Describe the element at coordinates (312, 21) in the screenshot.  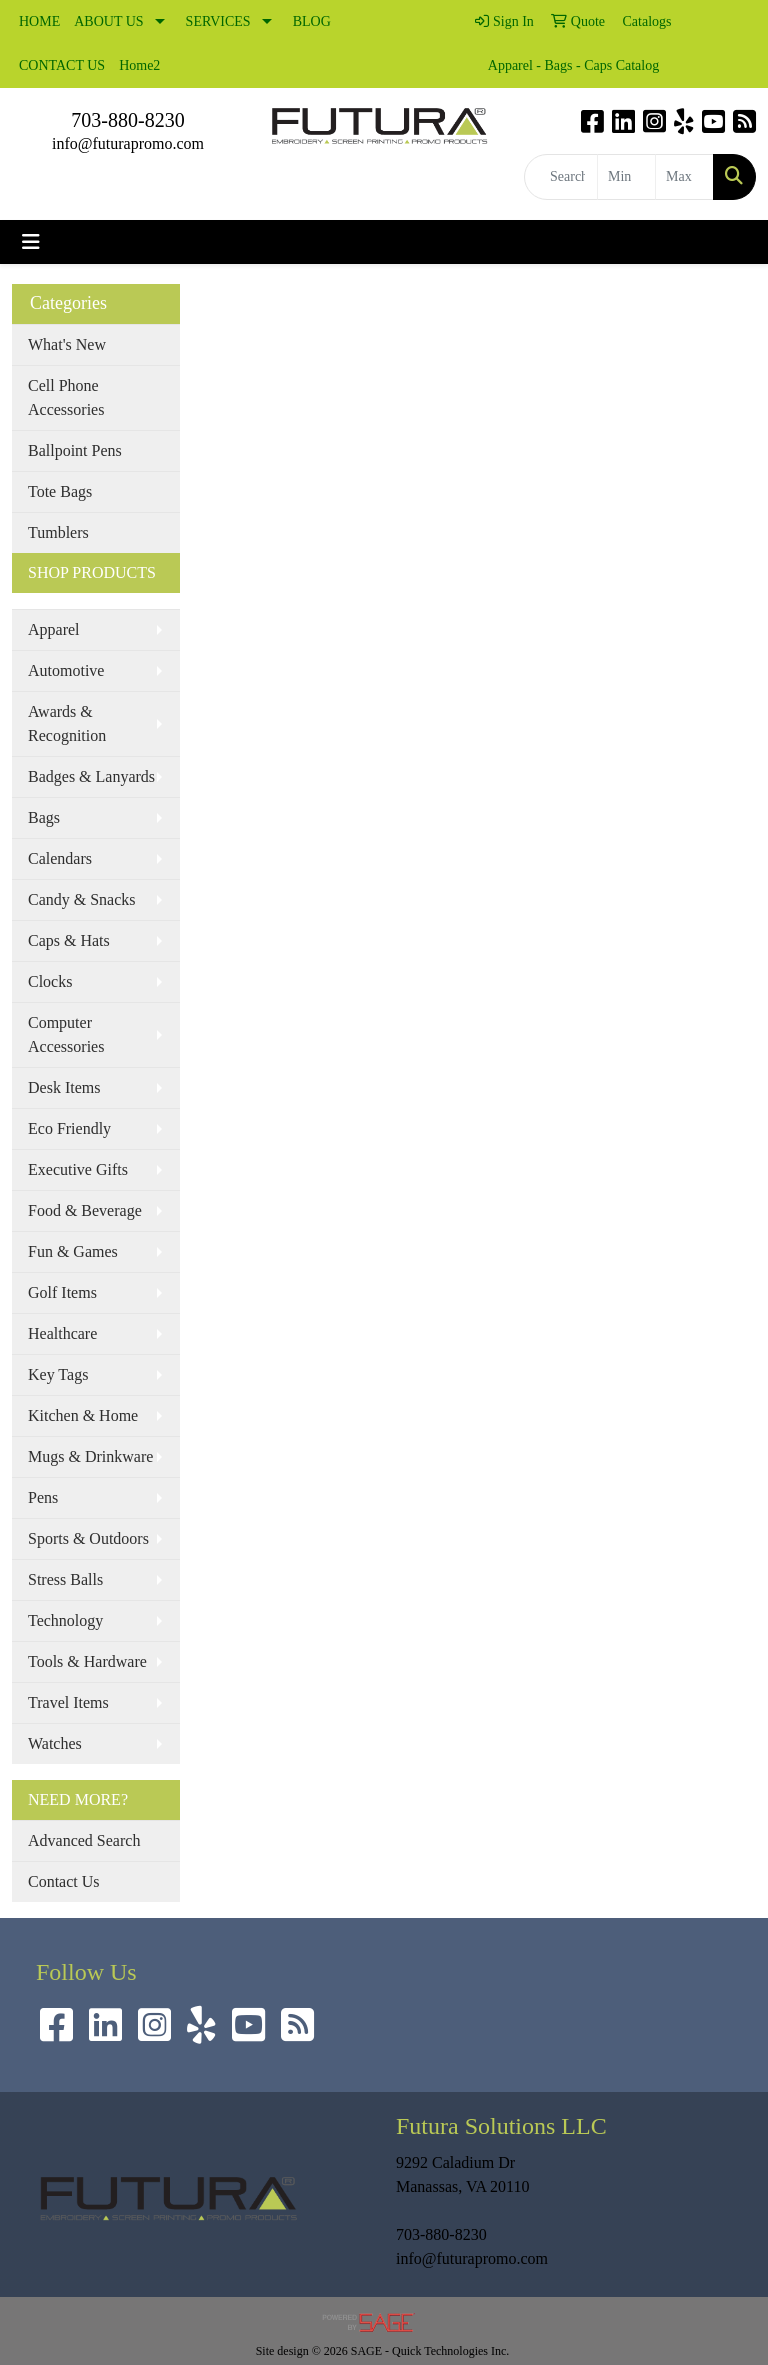
I see `BLOG` at that location.